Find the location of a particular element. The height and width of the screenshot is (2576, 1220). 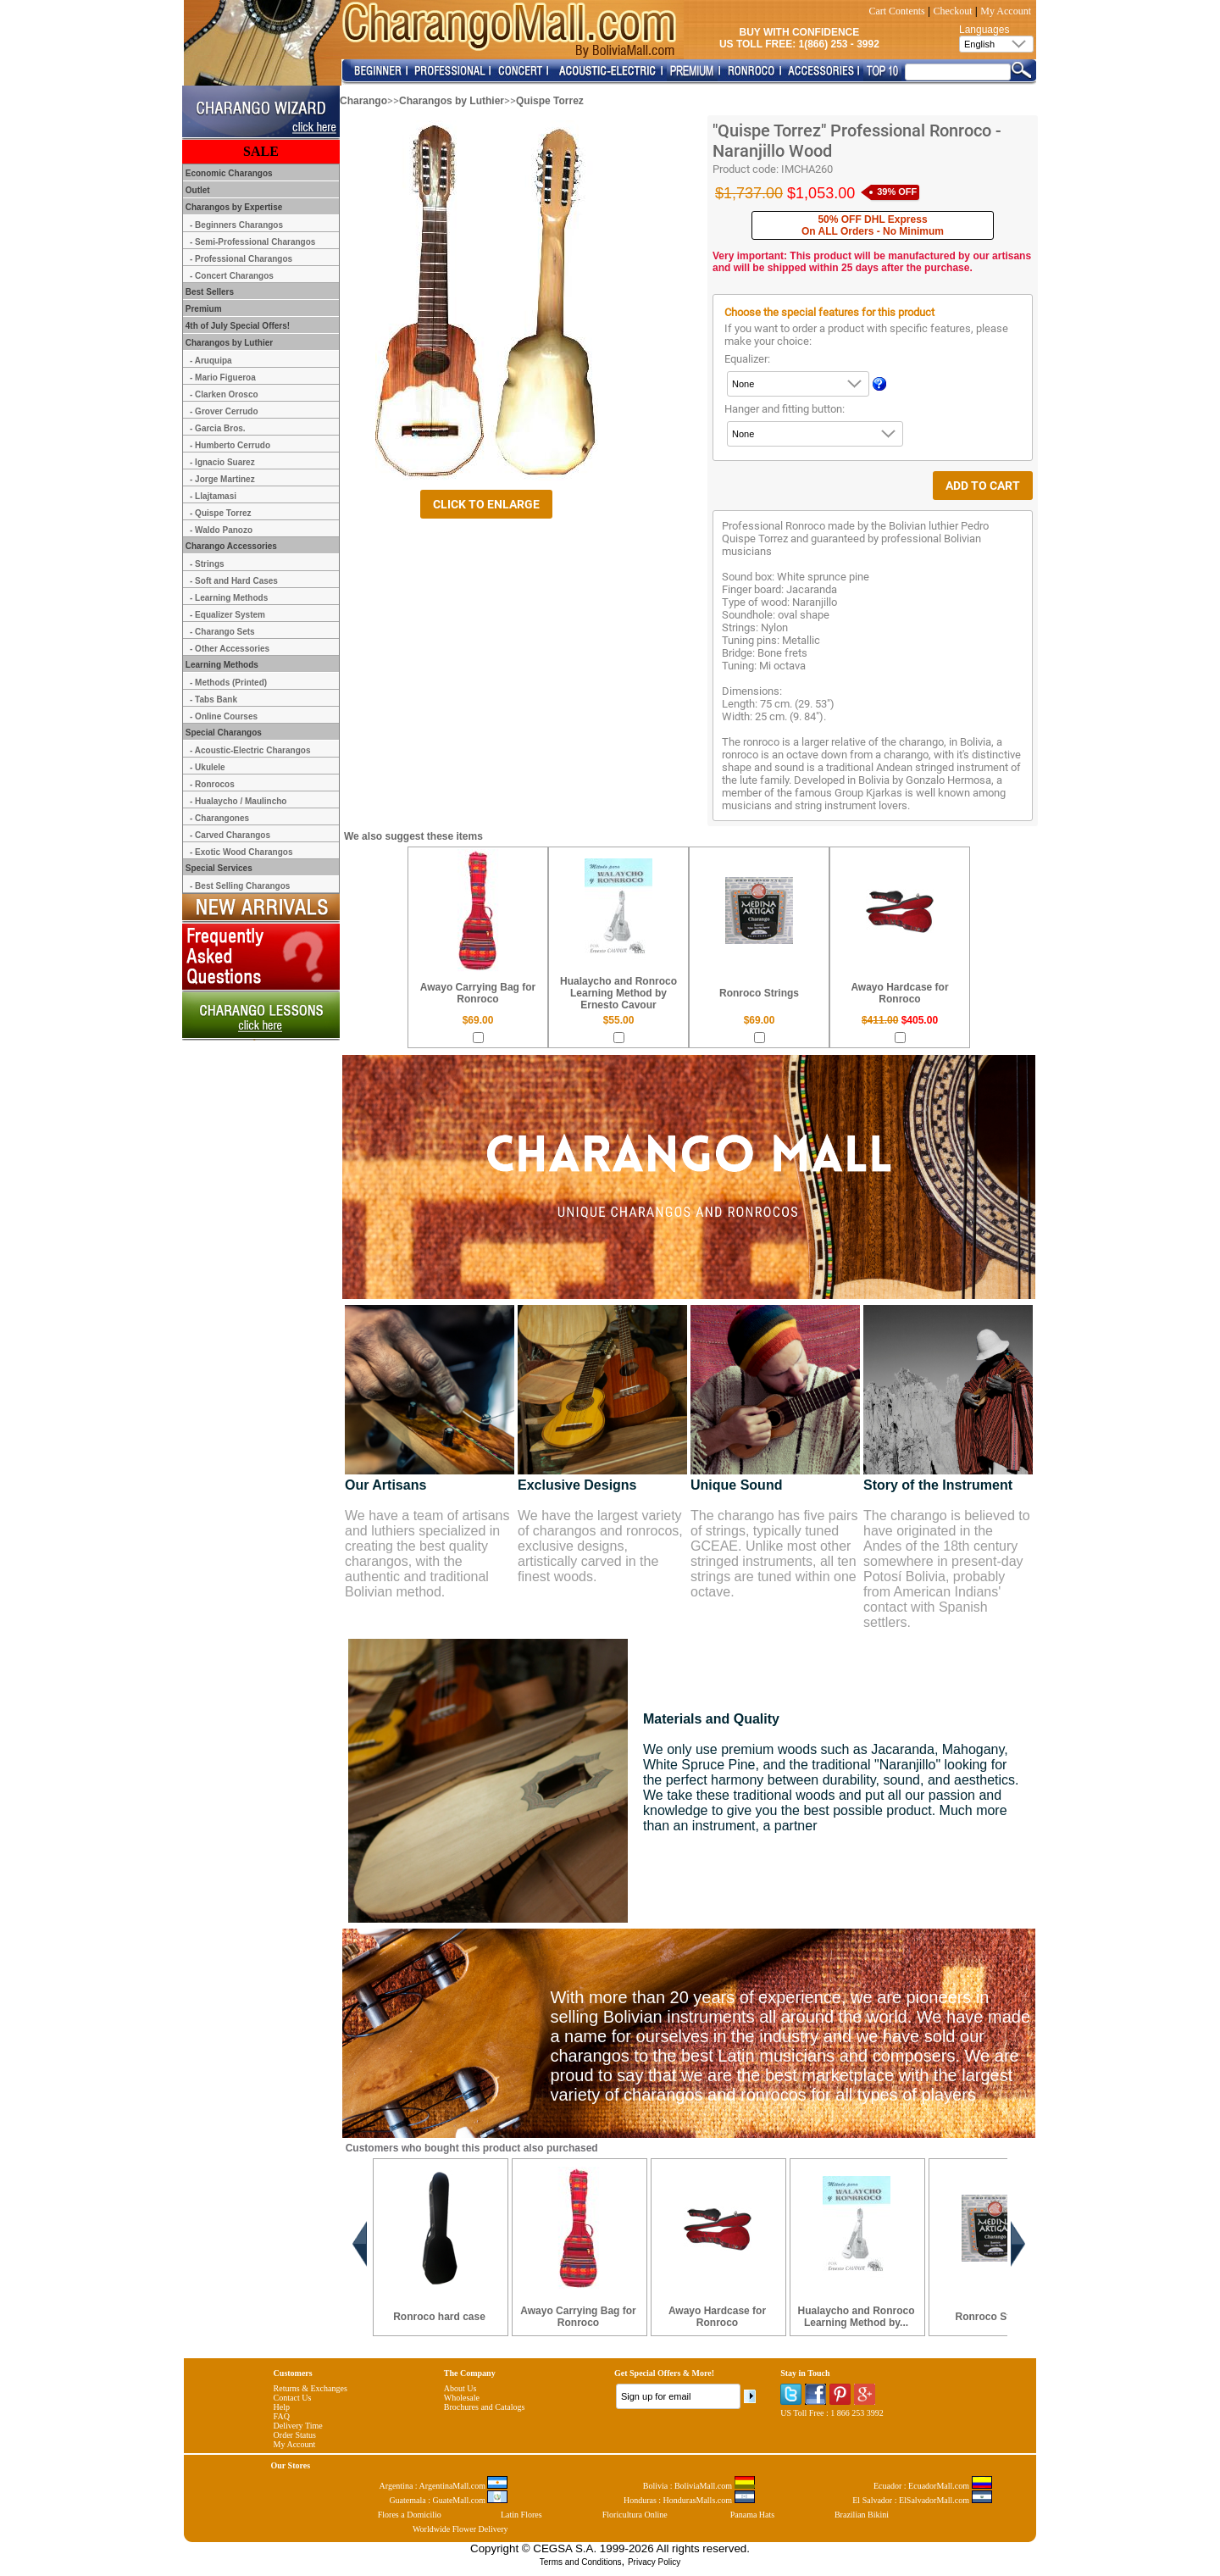

Quispe Torrez is located at coordinates (550, 101).